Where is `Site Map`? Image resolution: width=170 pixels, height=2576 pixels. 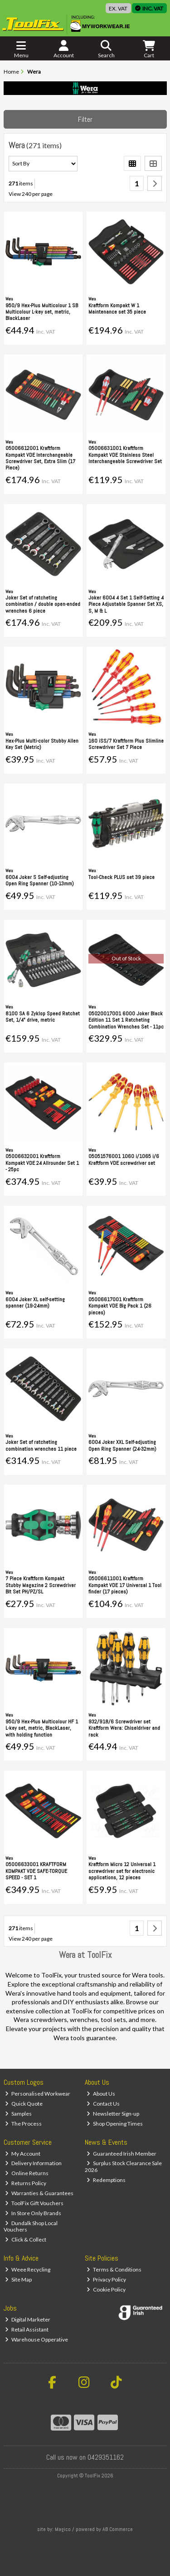
Site Map is located at coordinates (18, 2279).